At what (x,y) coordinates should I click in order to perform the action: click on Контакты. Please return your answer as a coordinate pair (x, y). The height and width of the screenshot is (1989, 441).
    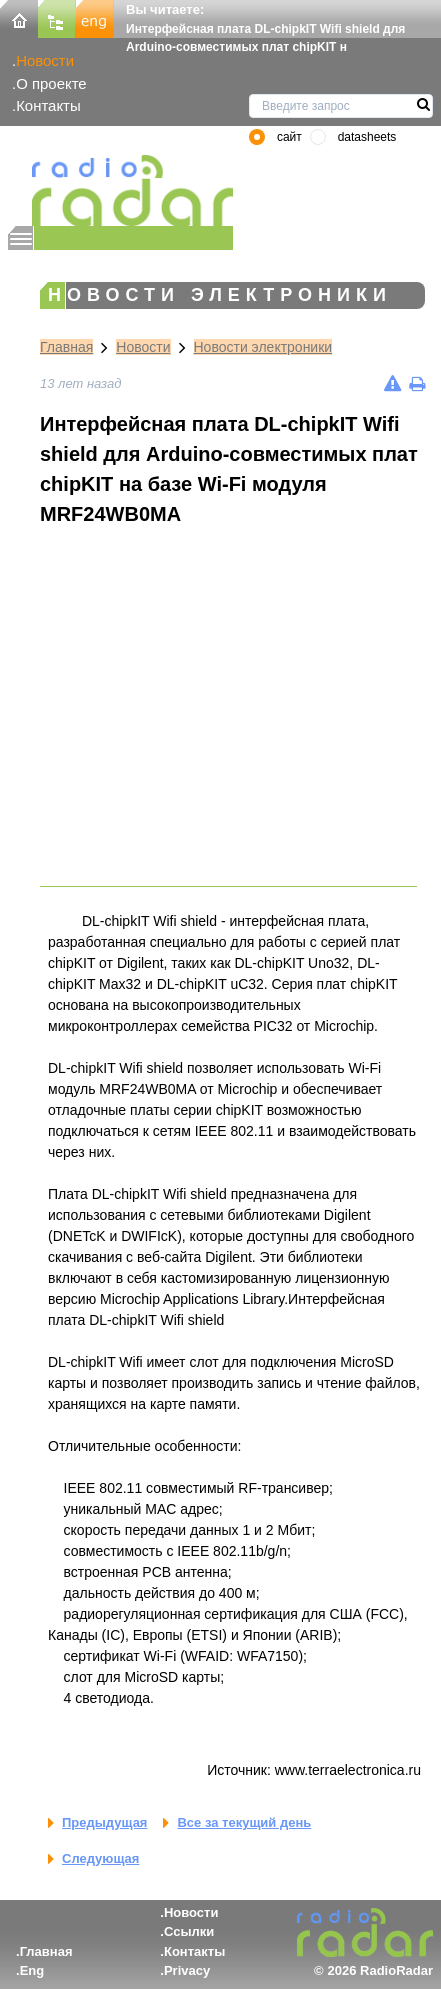
    Looking at the image, I should click on (48, 105).